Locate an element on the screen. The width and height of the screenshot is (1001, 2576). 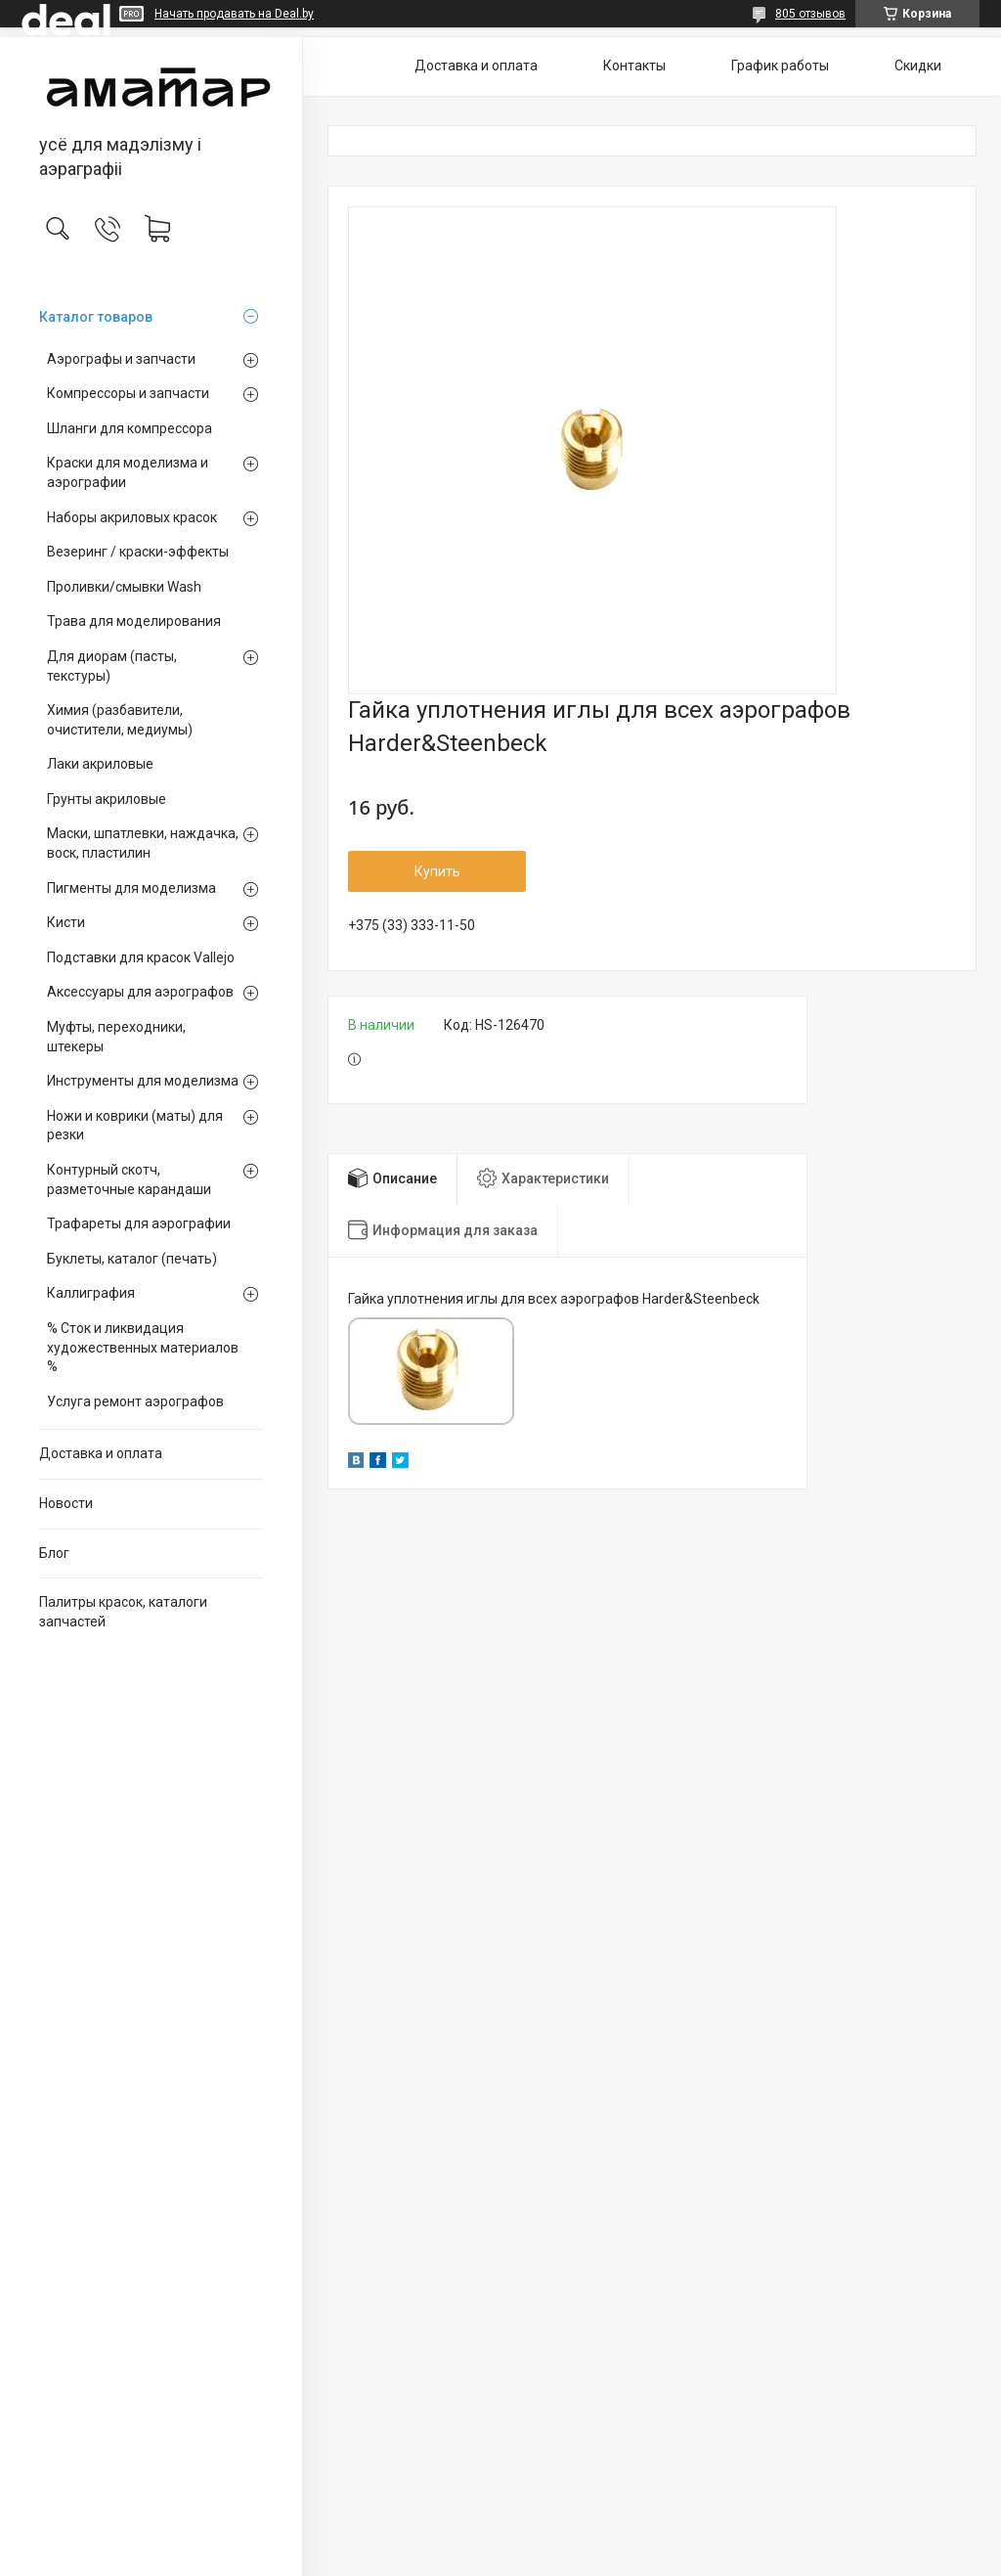
% Сток и ликвидация художественных материалов % is located at coordinates (143, 1347).